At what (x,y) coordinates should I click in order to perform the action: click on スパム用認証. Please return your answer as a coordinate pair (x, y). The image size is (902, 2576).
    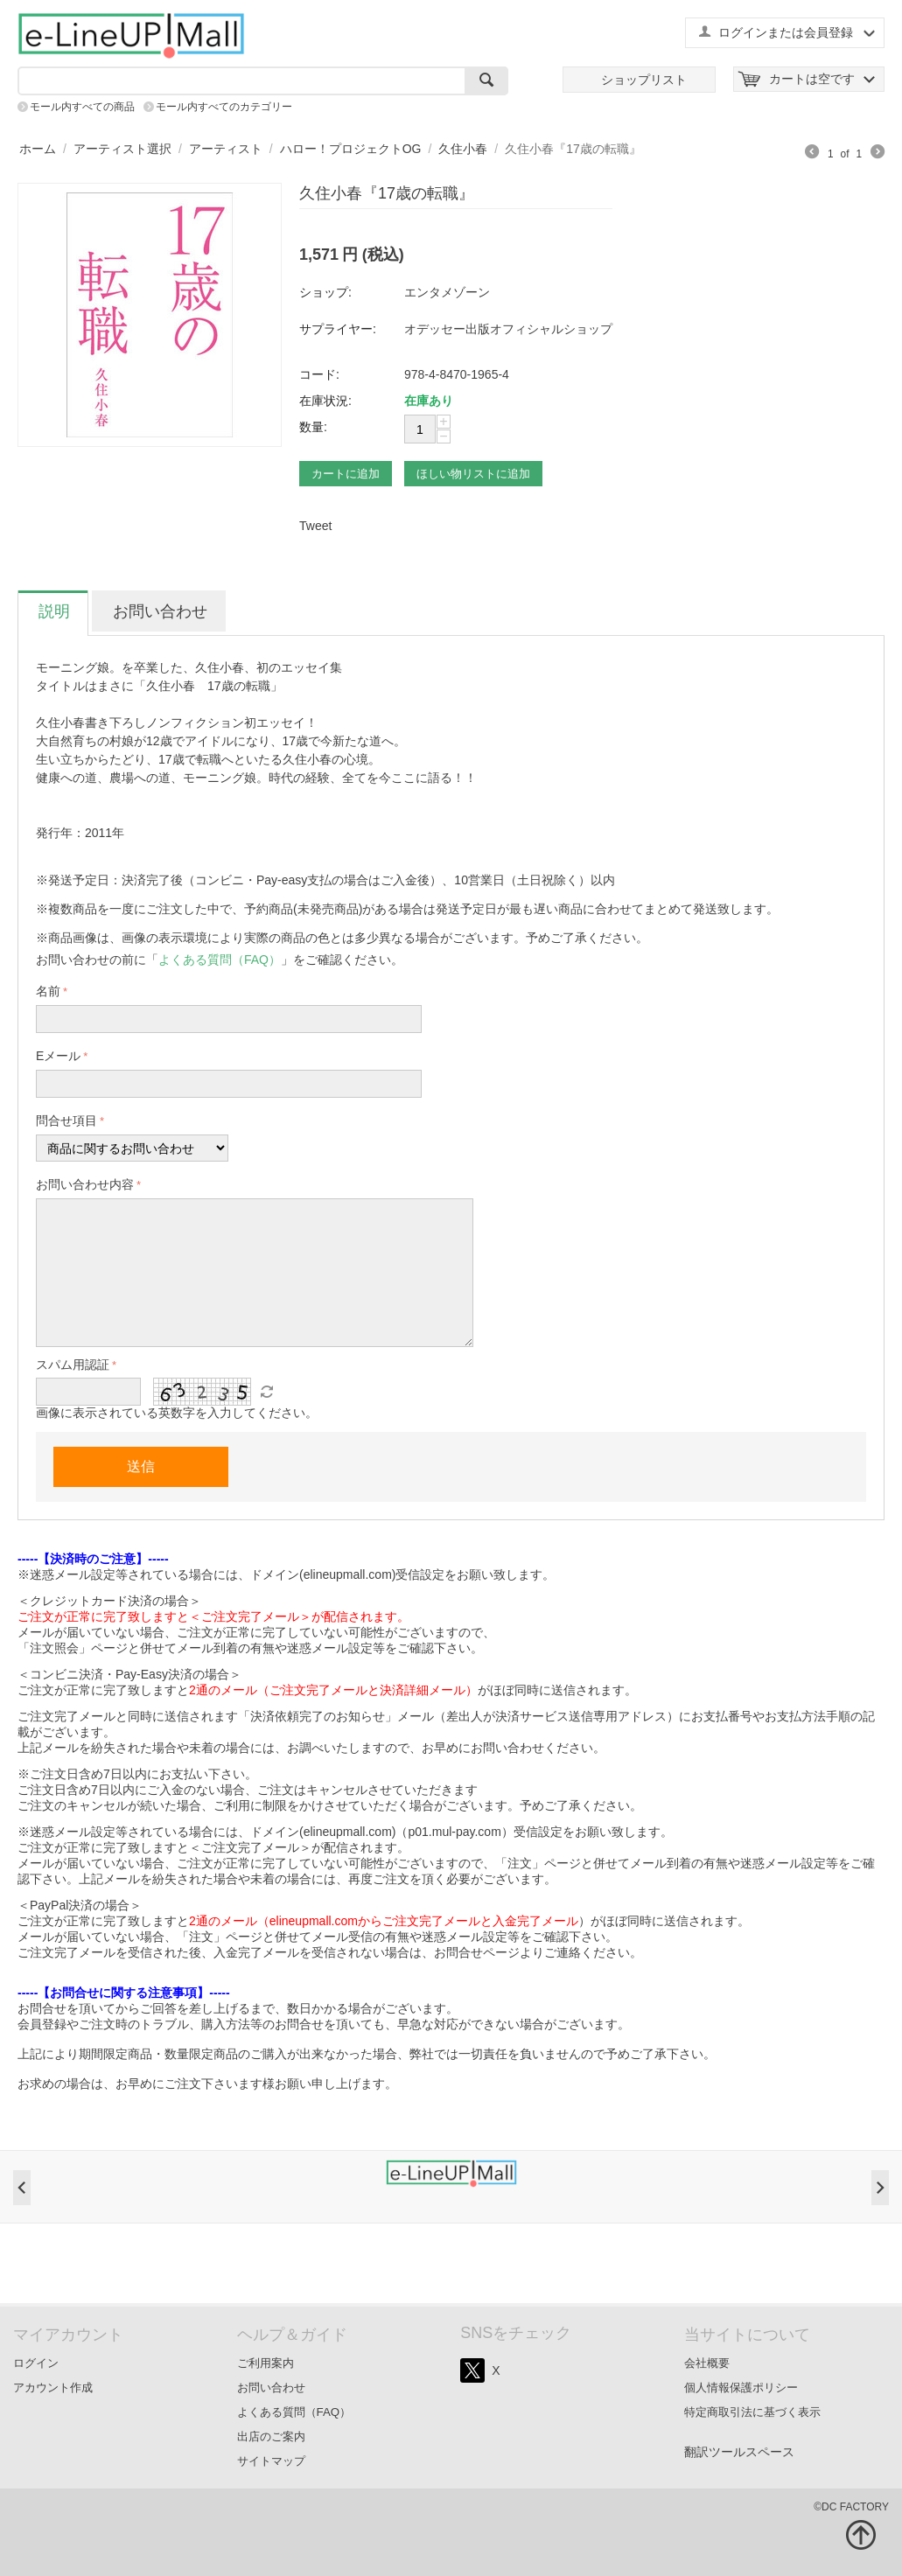
    Looking at the image, I should click on (72, 1365).